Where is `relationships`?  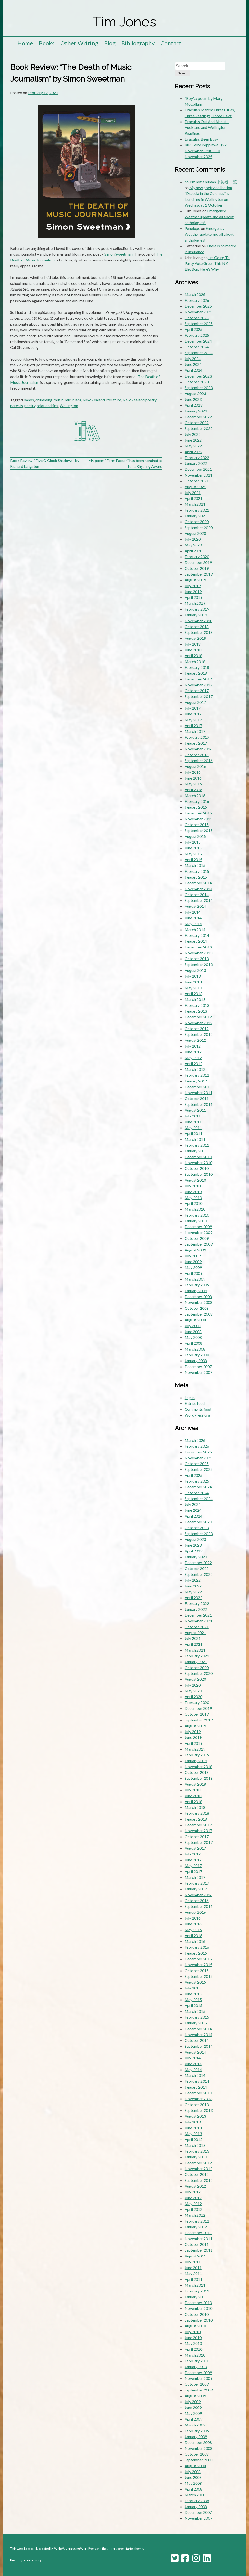 relationships is located at coordinates (47, 405).